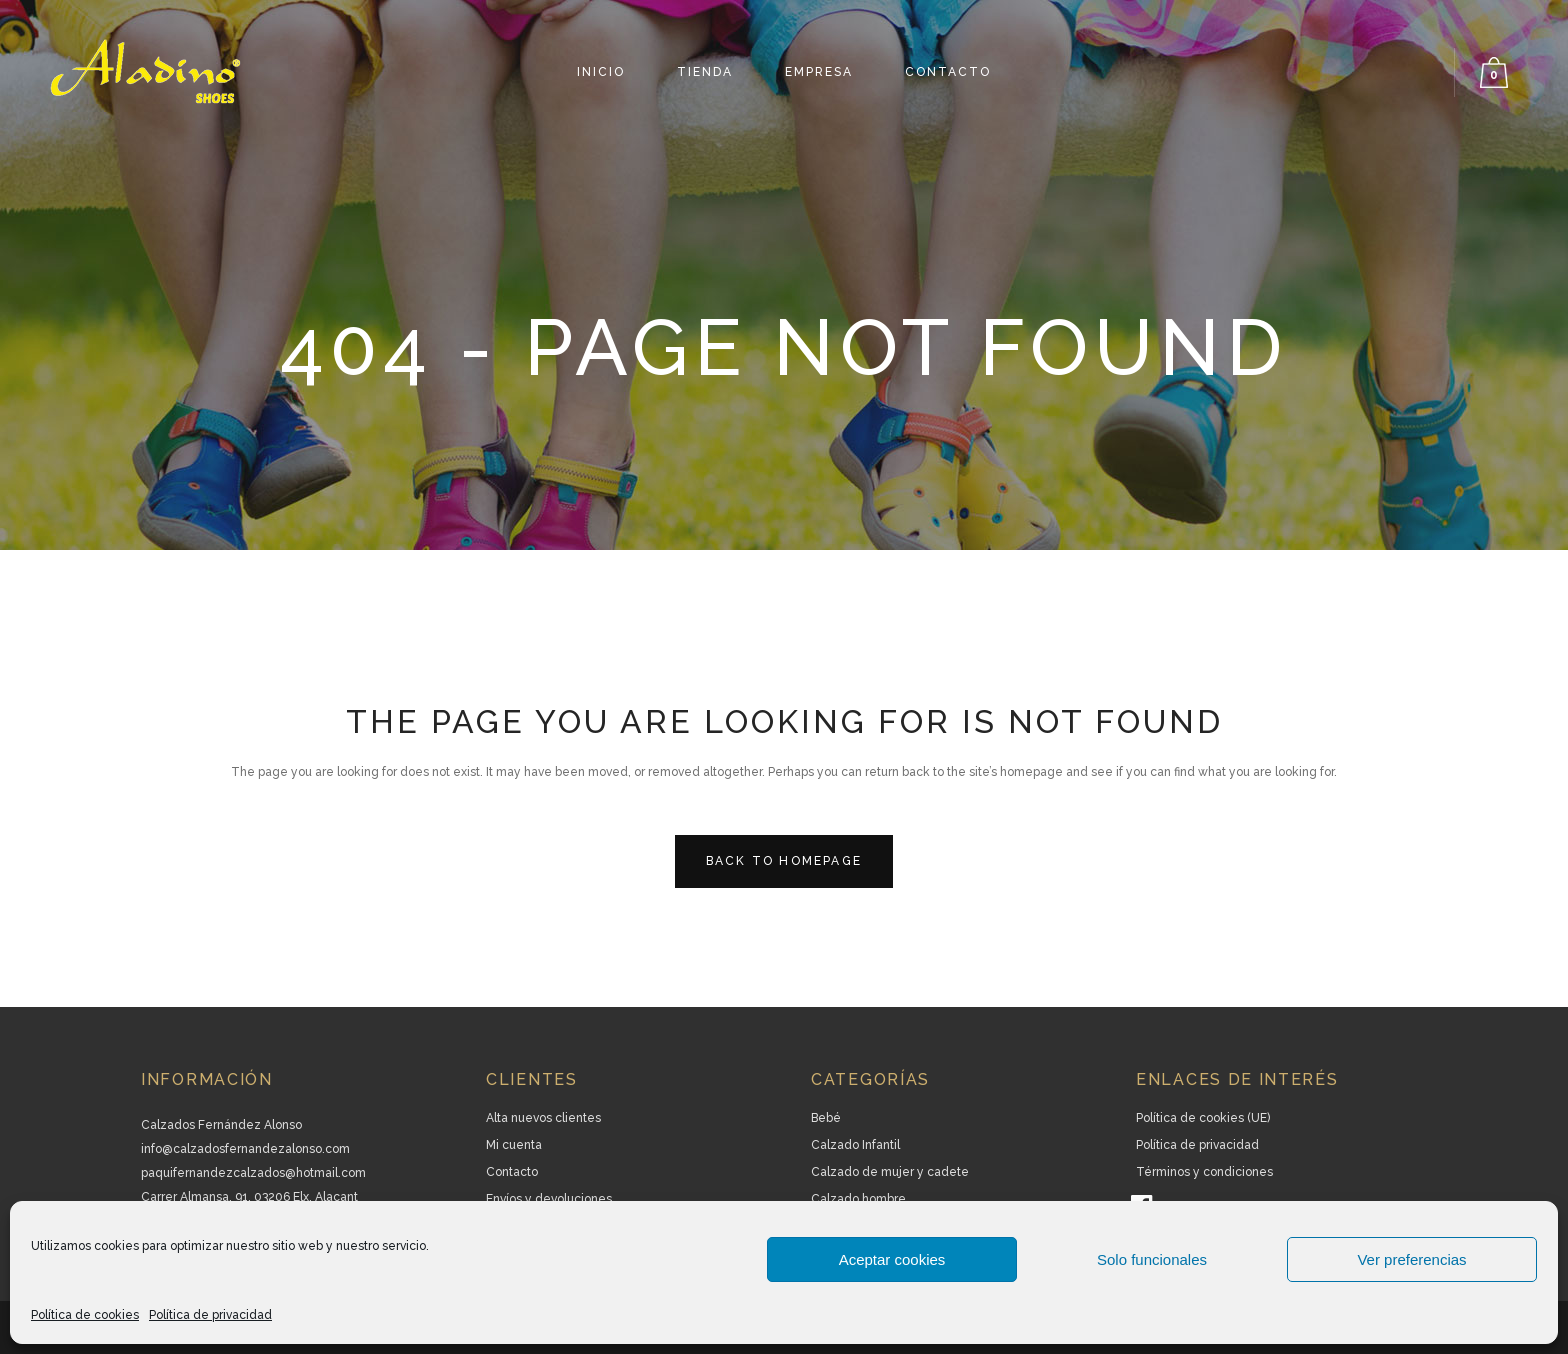 The height and width of the screenshot is (1354, 1568). Describe the element at coordinates (826, 1118) in the screenshot. I see `Bebé` at that location.